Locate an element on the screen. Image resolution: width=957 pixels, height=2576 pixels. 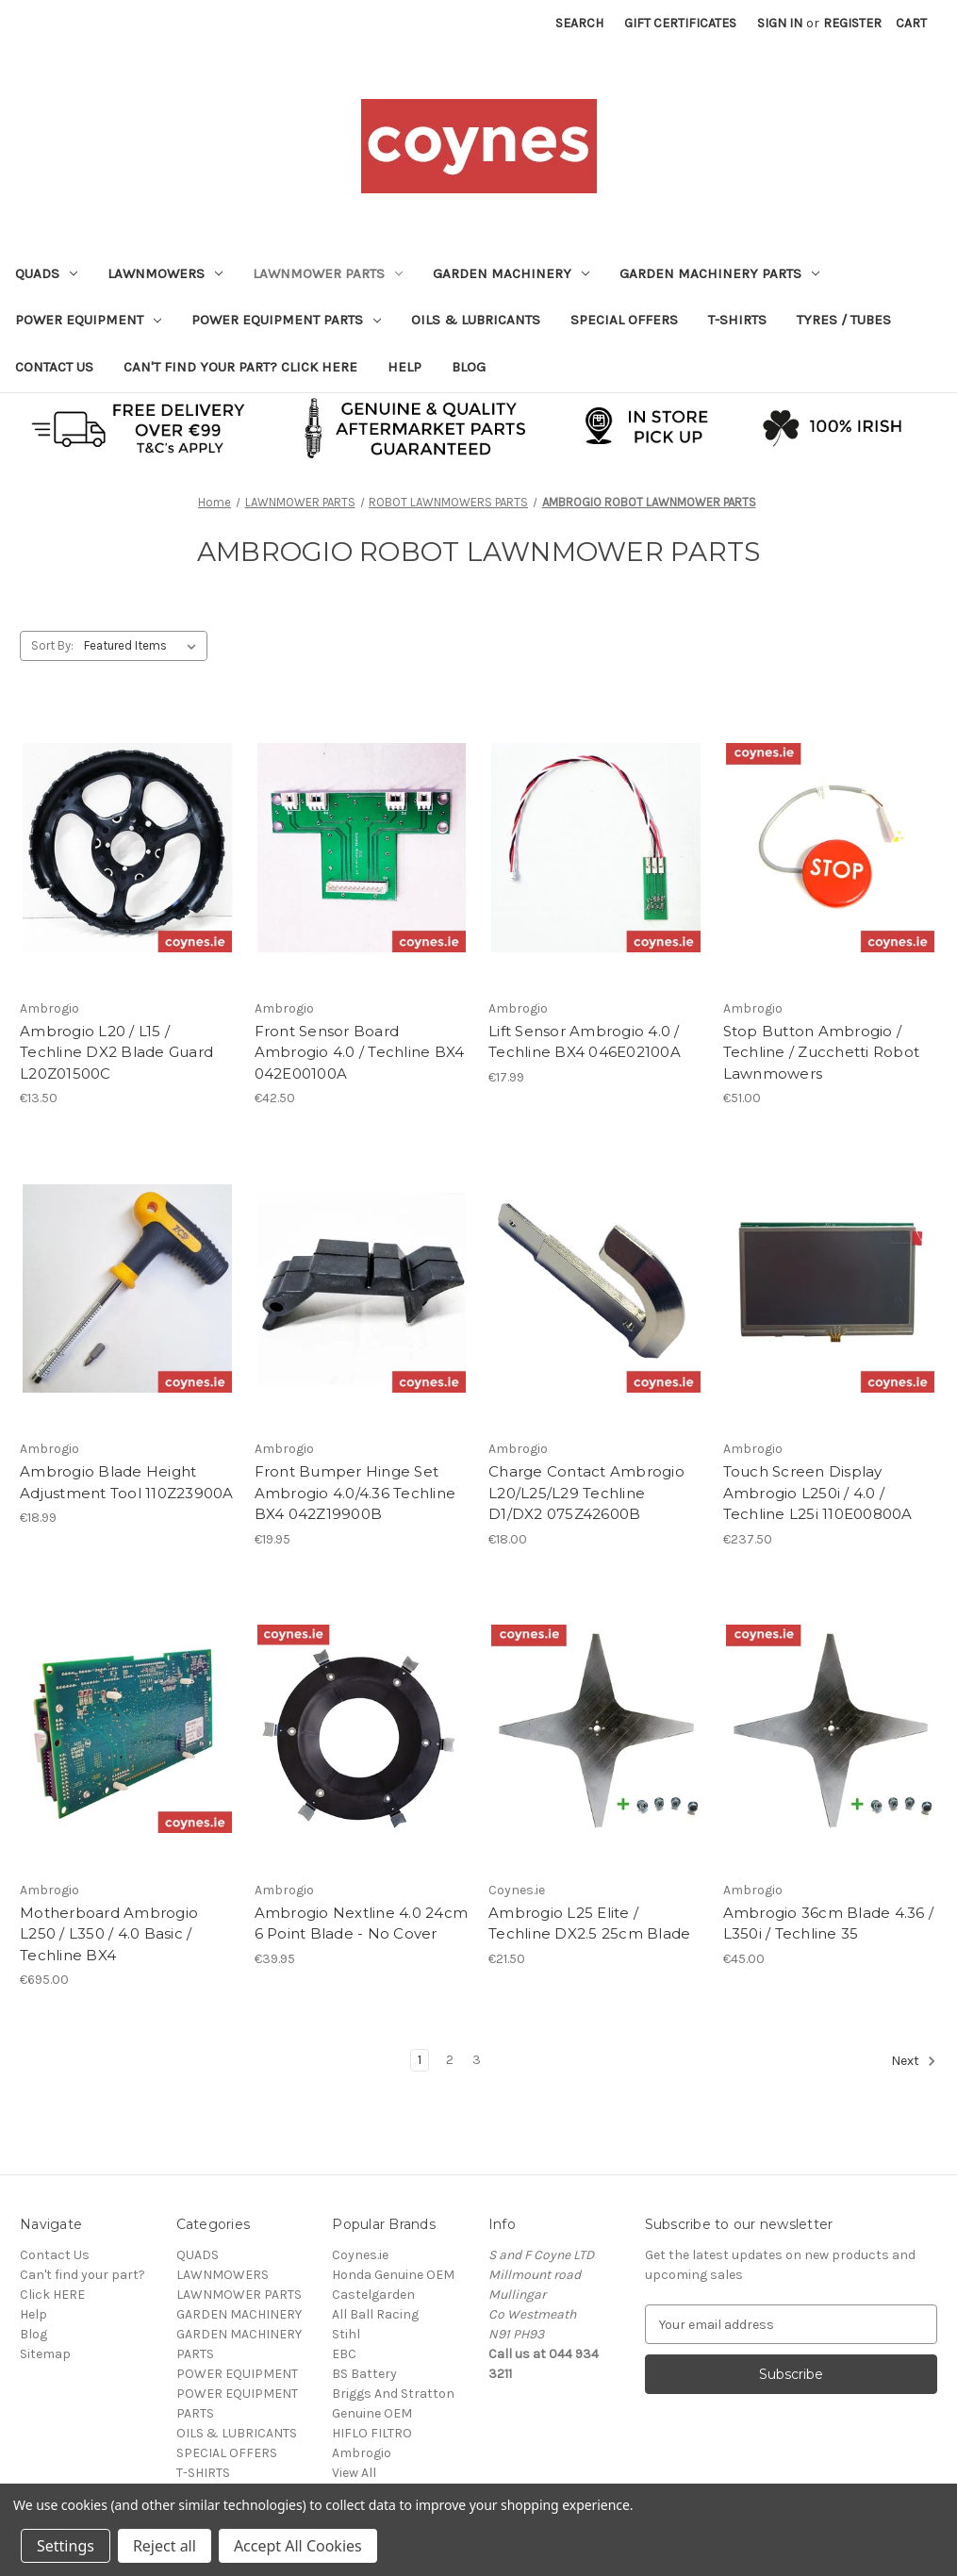
Can't find your part? Click HERE is located at coordinates (240, 366).